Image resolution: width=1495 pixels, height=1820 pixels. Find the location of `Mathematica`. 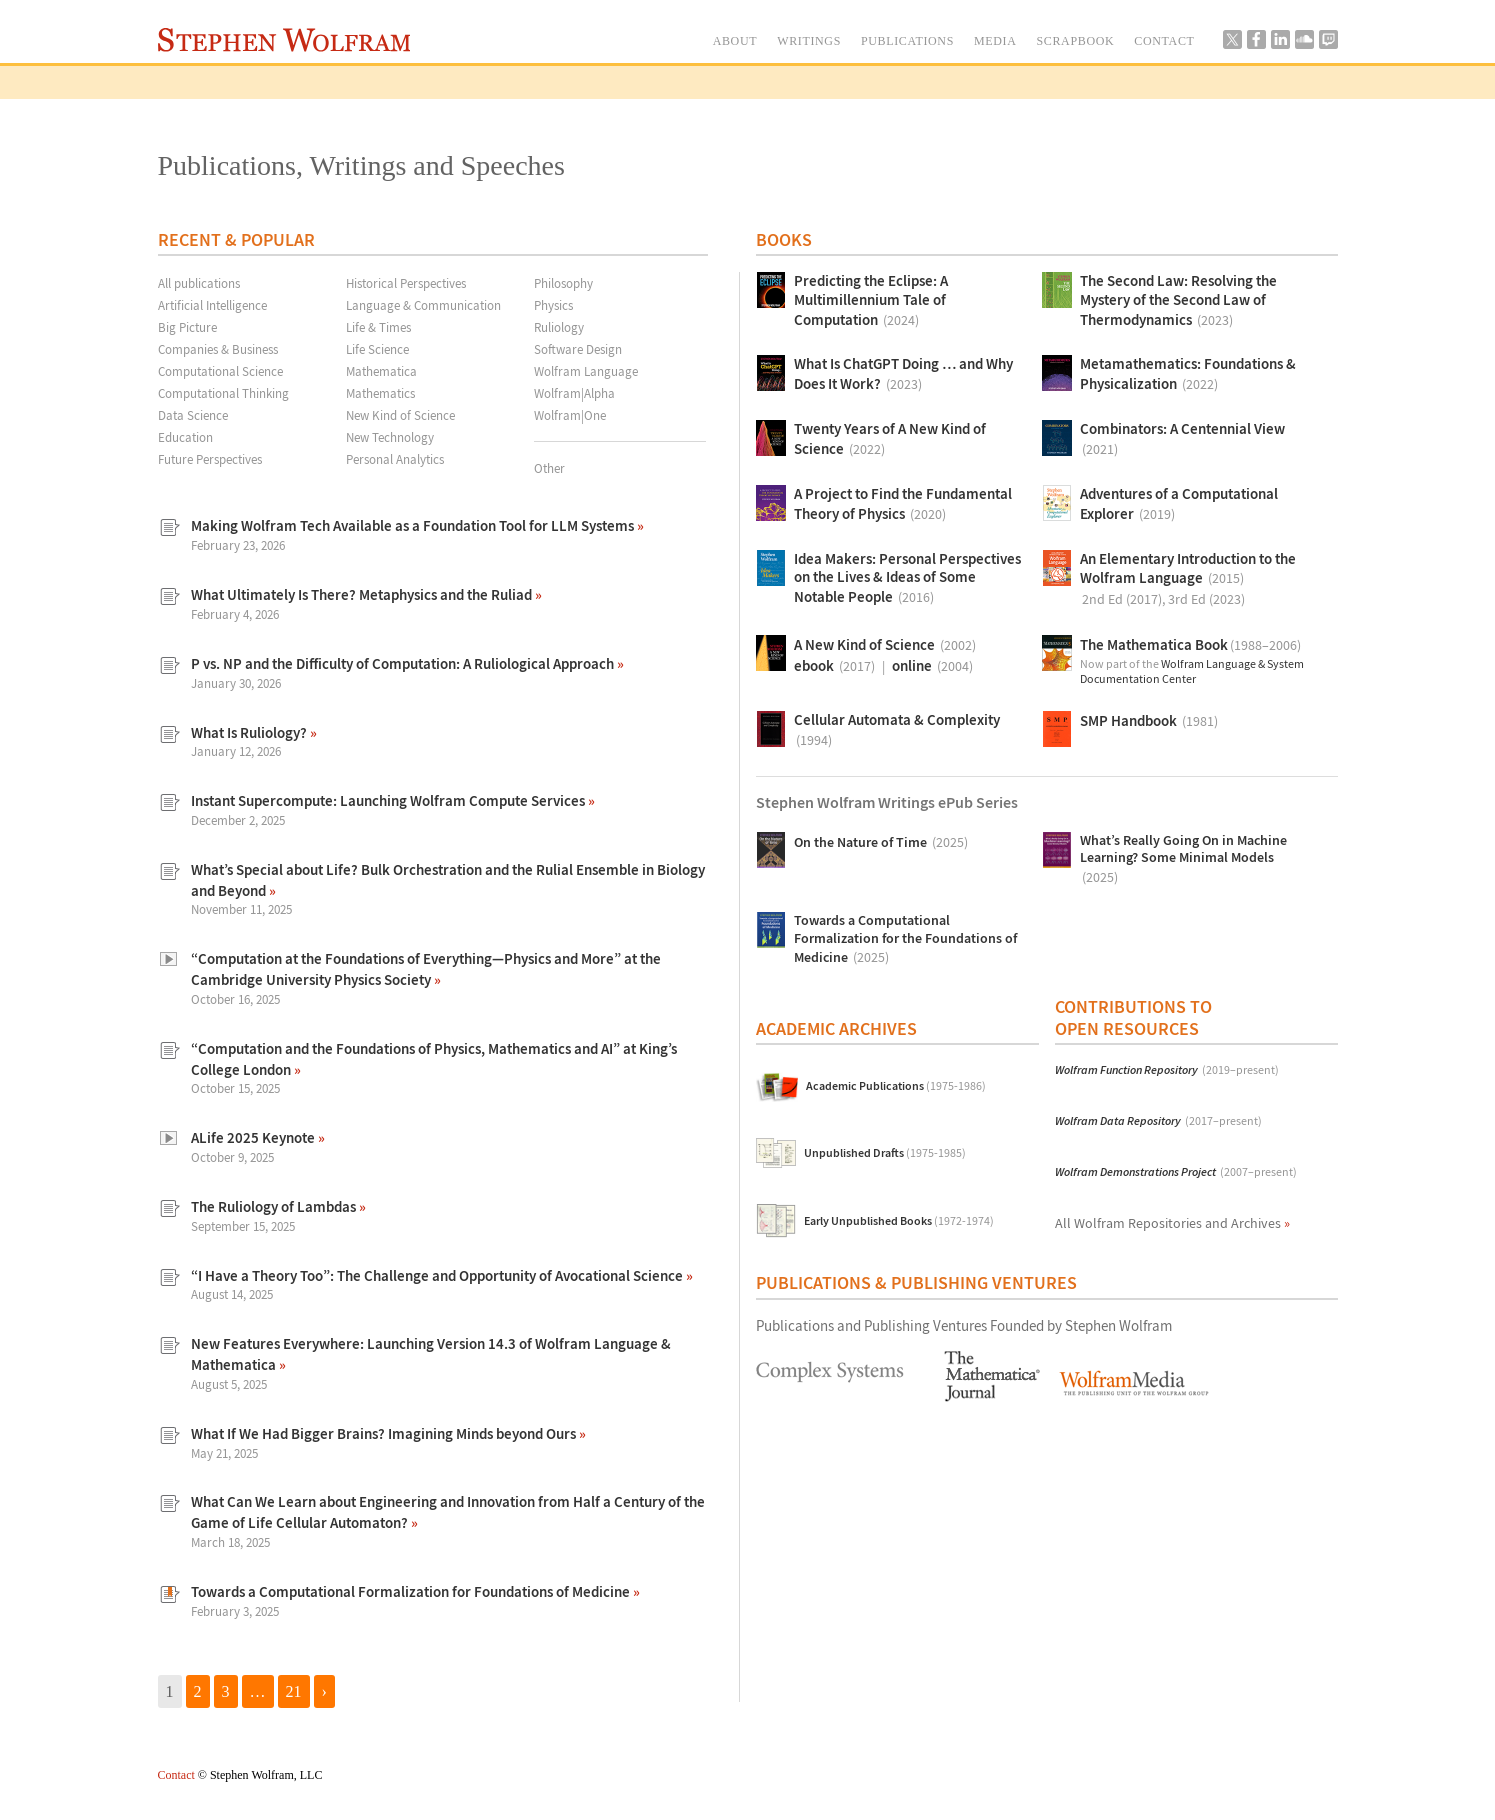

Mathematica is located at coordinates (381, 371).